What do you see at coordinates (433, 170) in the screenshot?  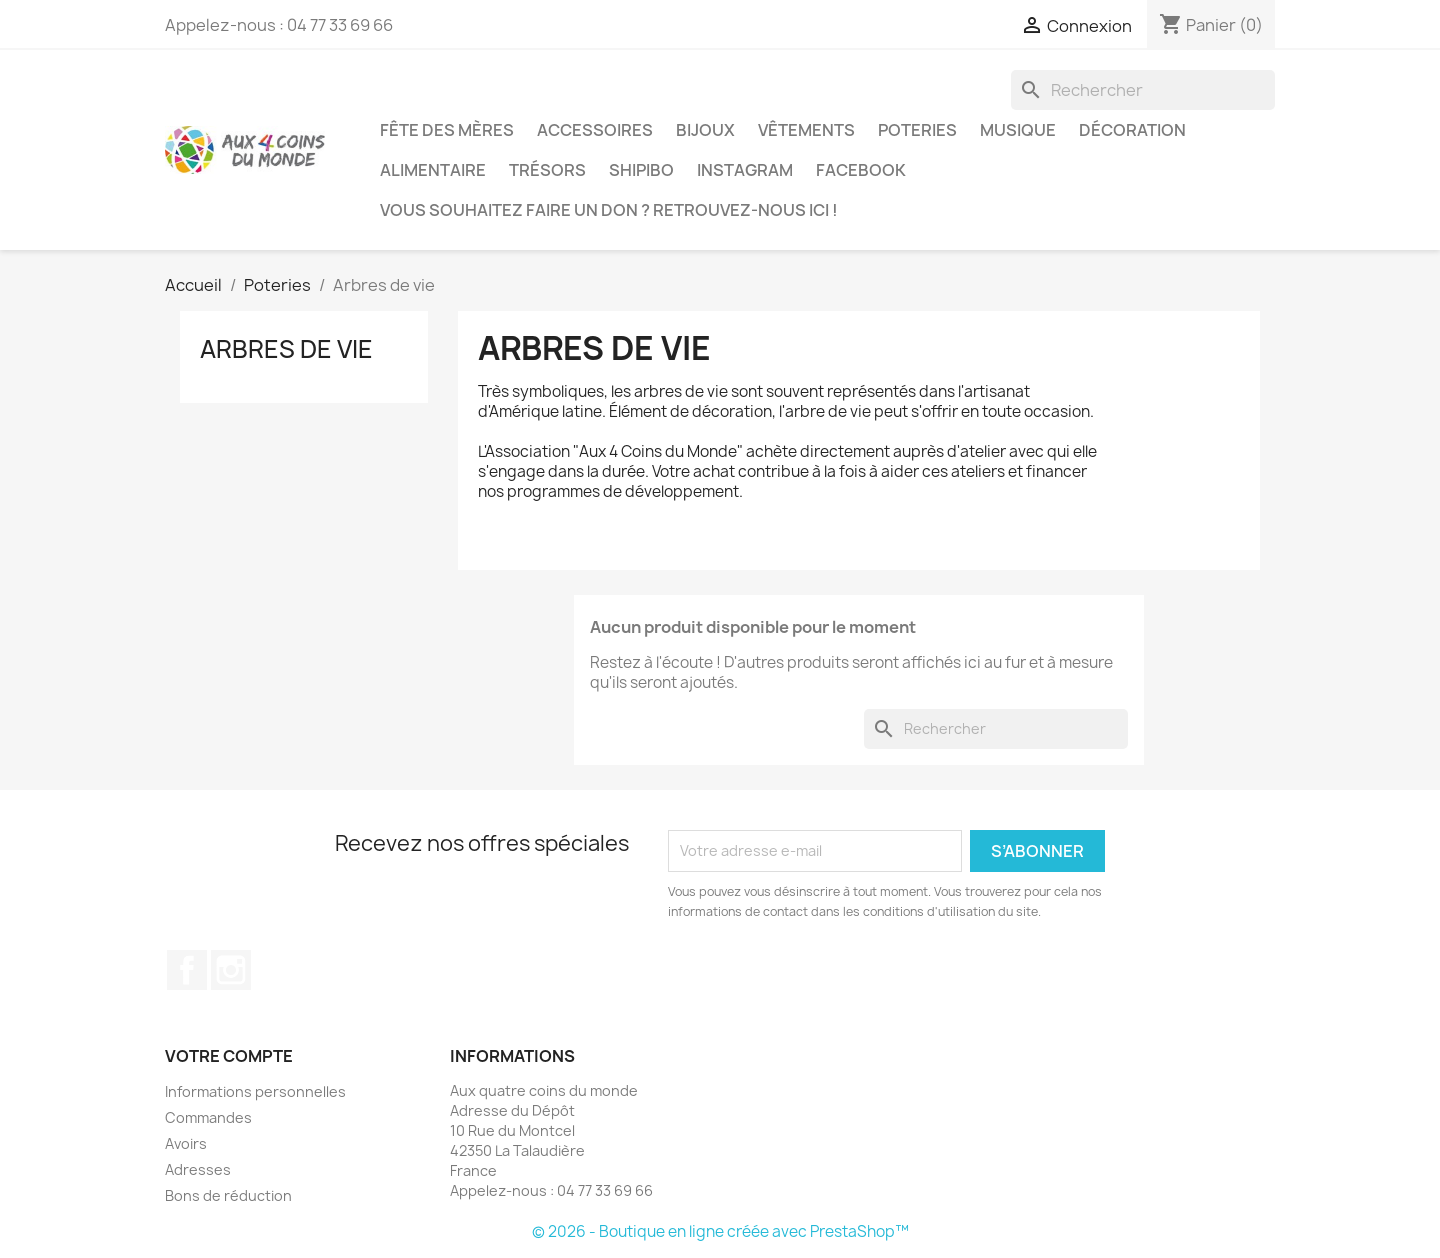 I see `Alimentaire` at bounding box center [433, 170].